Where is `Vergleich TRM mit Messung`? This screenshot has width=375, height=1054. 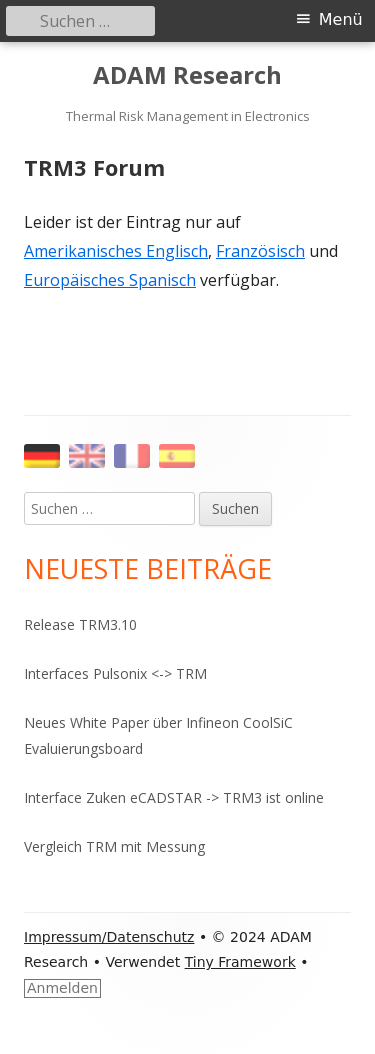
Vergleich TRM mit Messung is located at coordinates (114, 846).